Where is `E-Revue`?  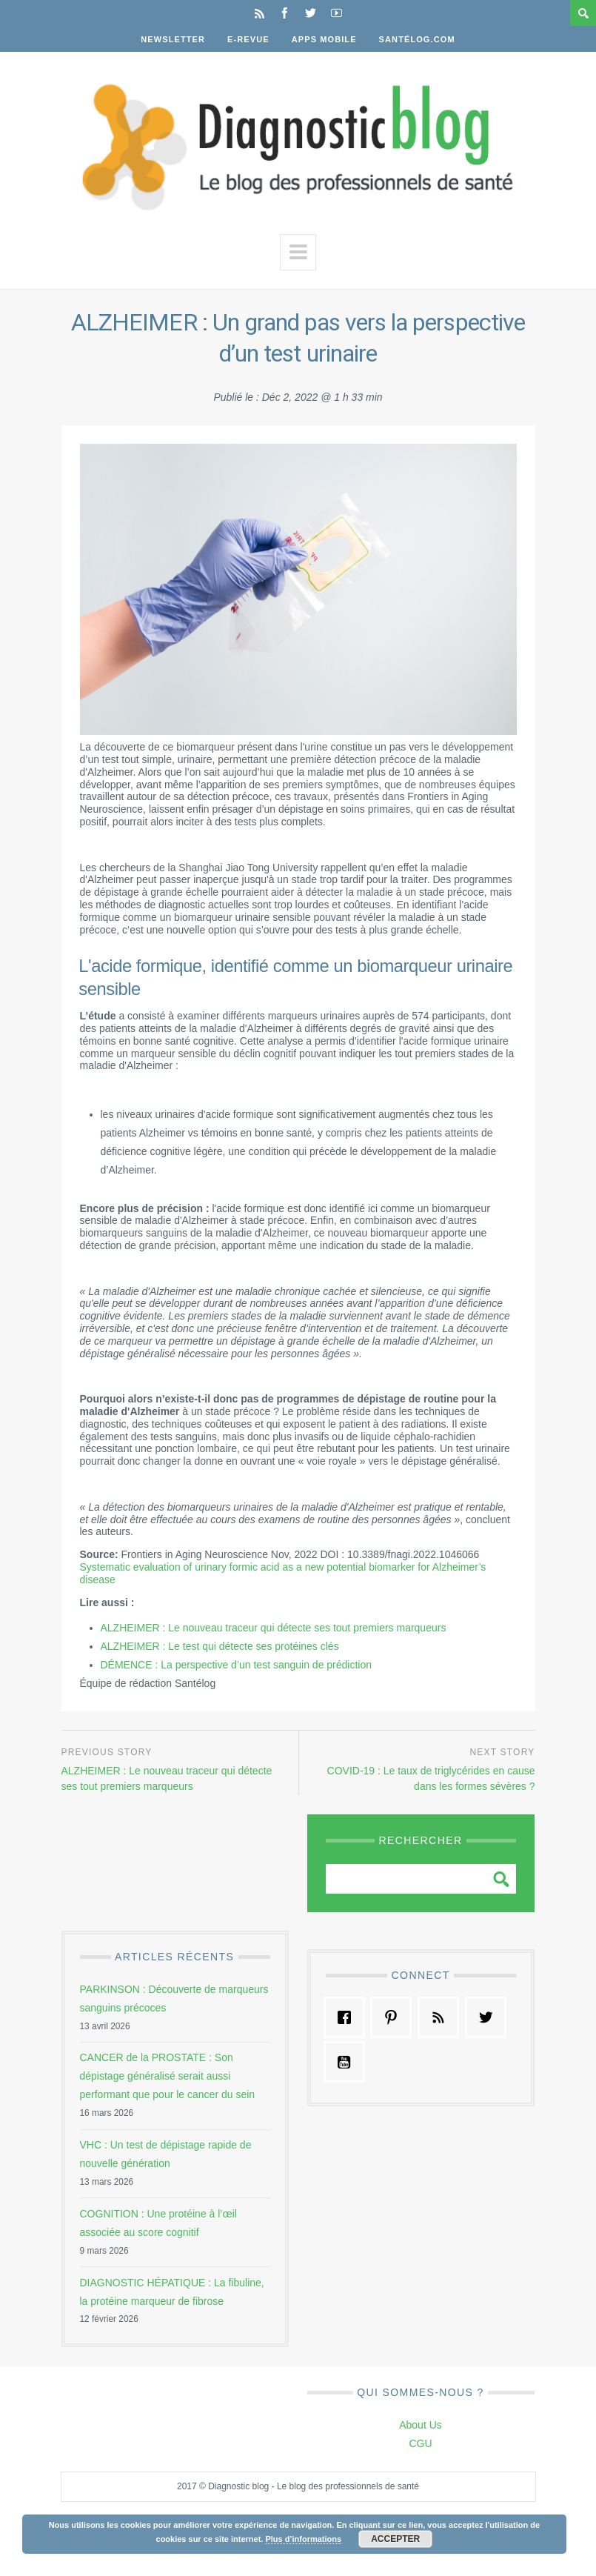
E-Revue is located at coordinates (248, 39).